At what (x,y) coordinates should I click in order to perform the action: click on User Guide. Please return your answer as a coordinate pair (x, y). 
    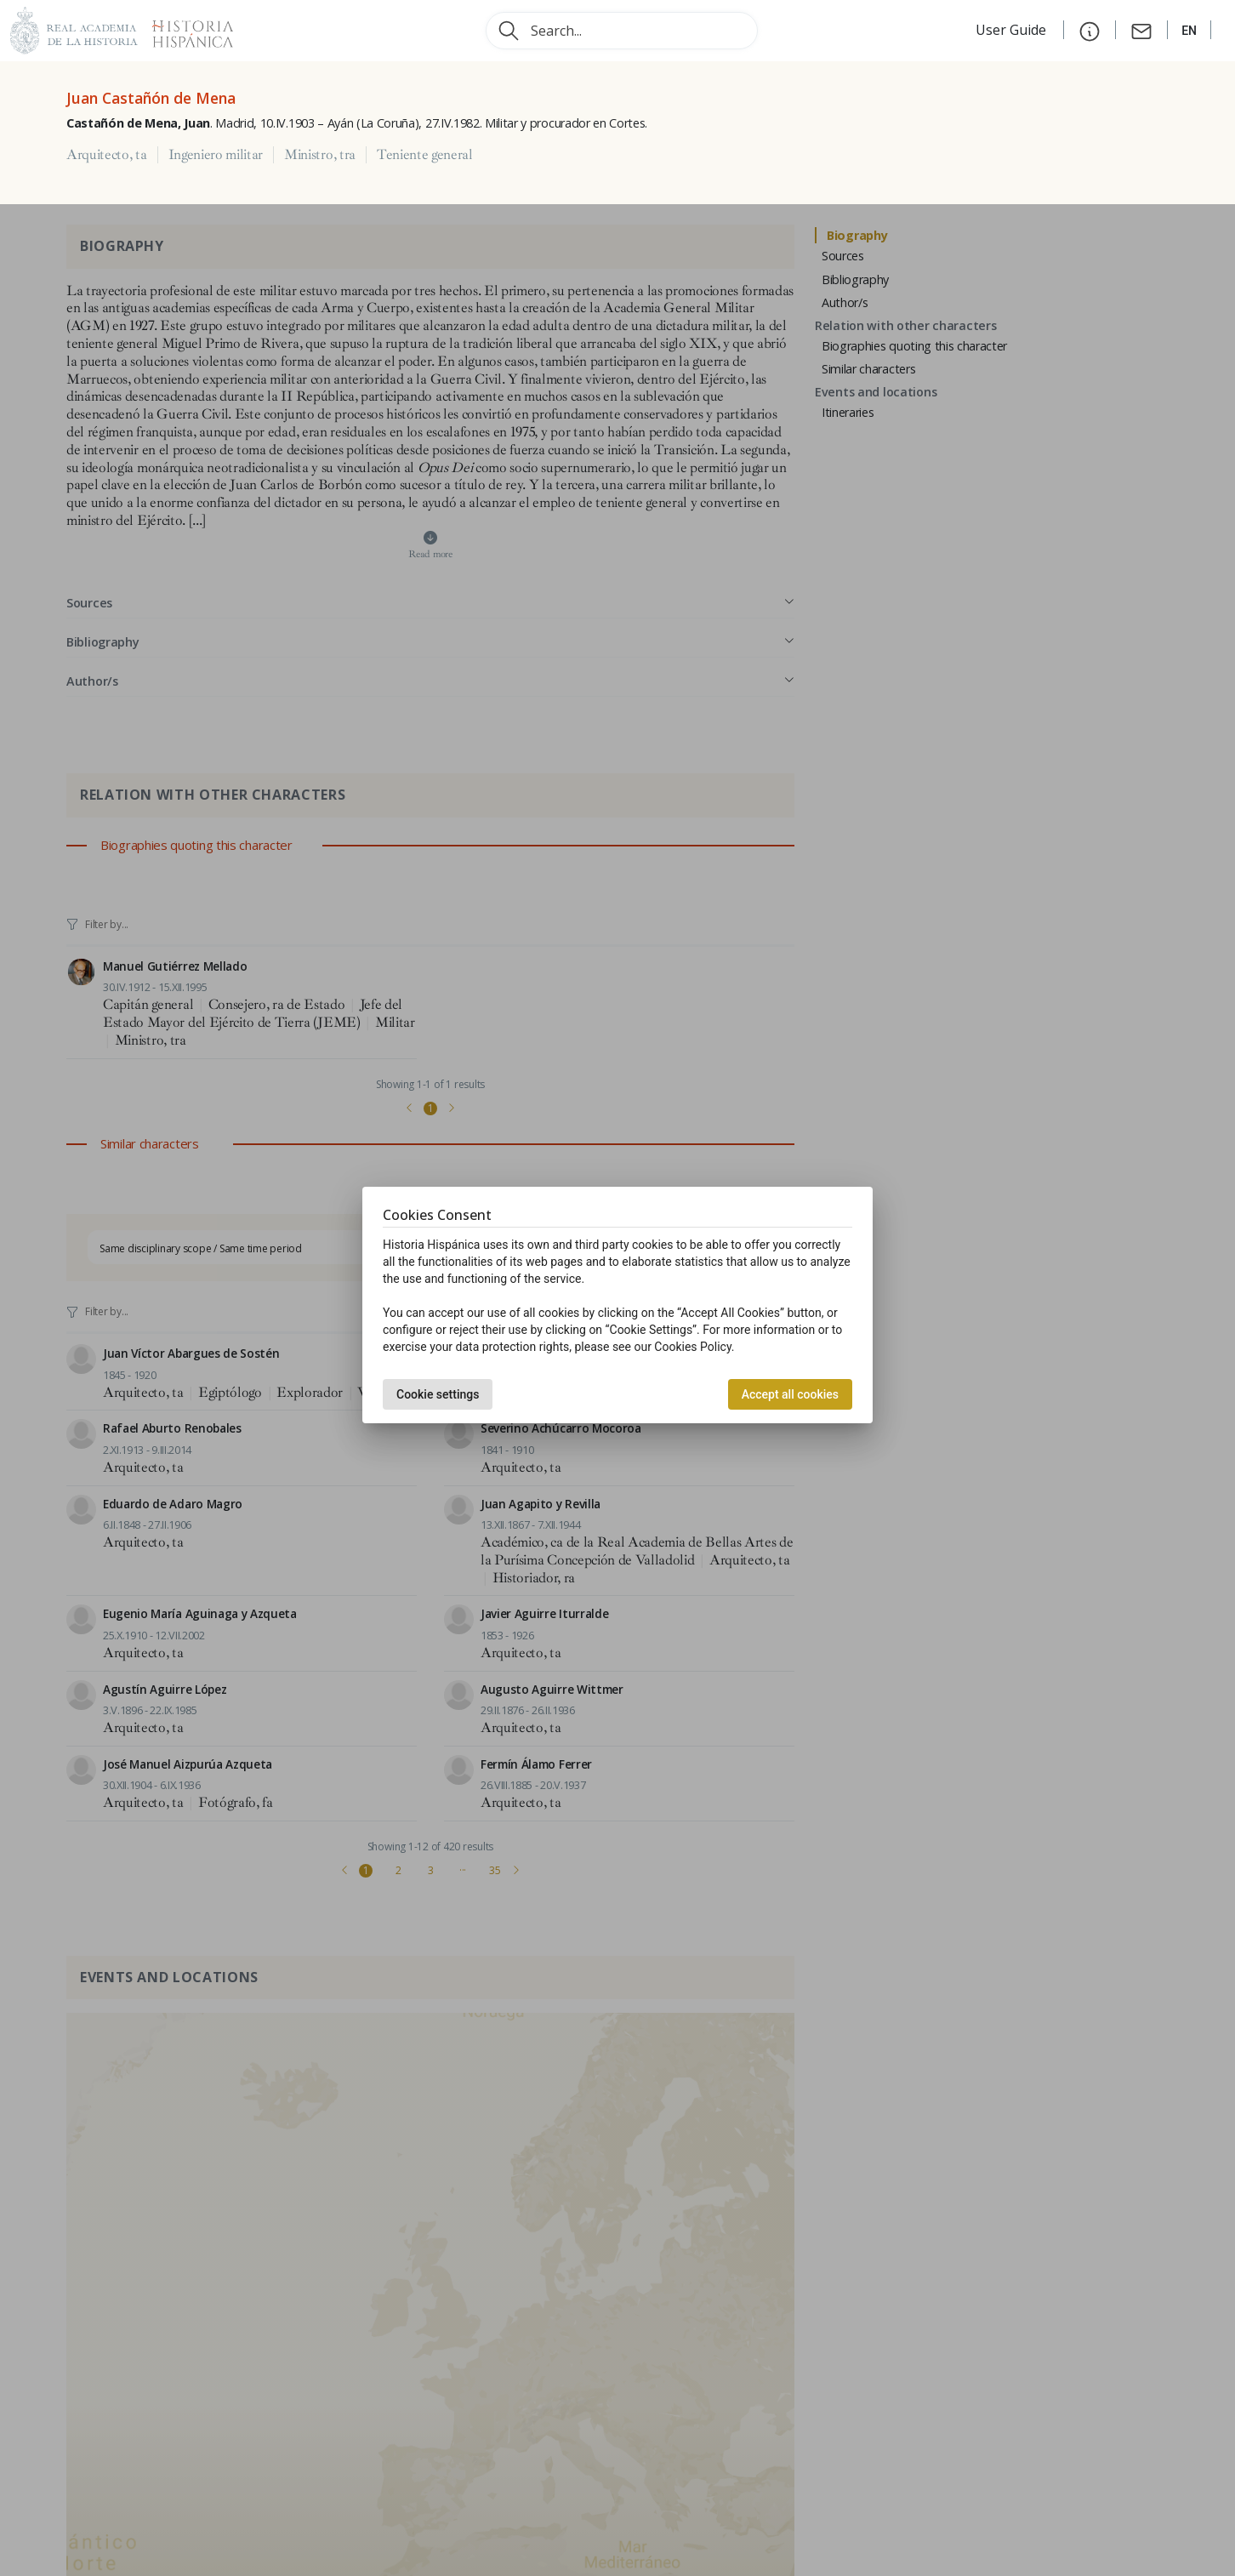
    Looking at the image, I should click on (1013, 29).